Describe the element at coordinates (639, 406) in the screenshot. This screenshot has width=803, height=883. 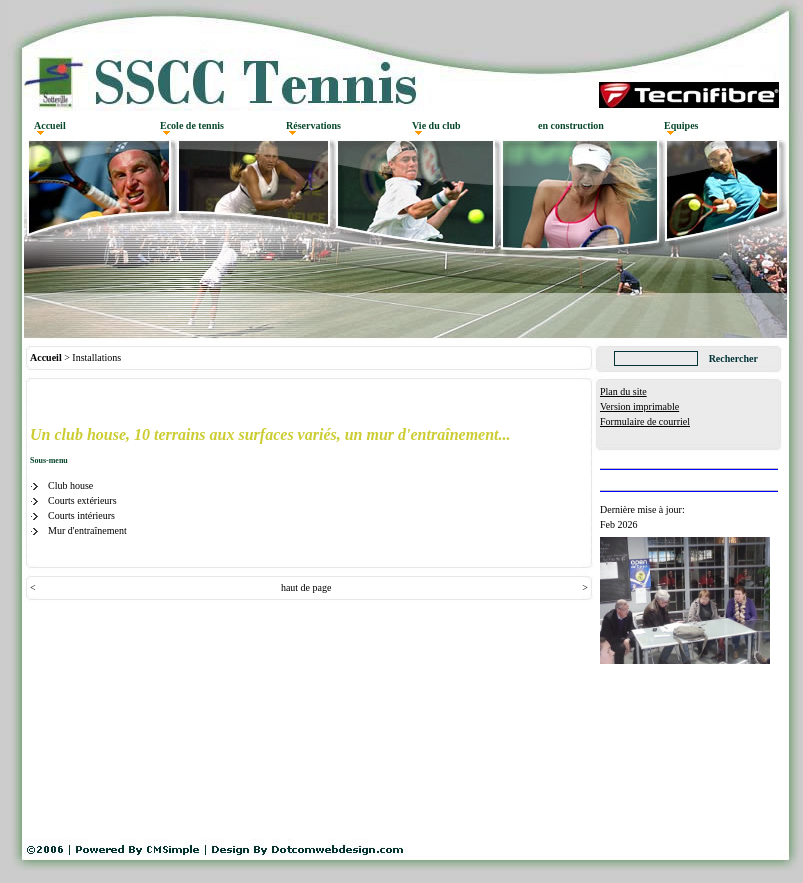
I see `Version imprimable` at that location.